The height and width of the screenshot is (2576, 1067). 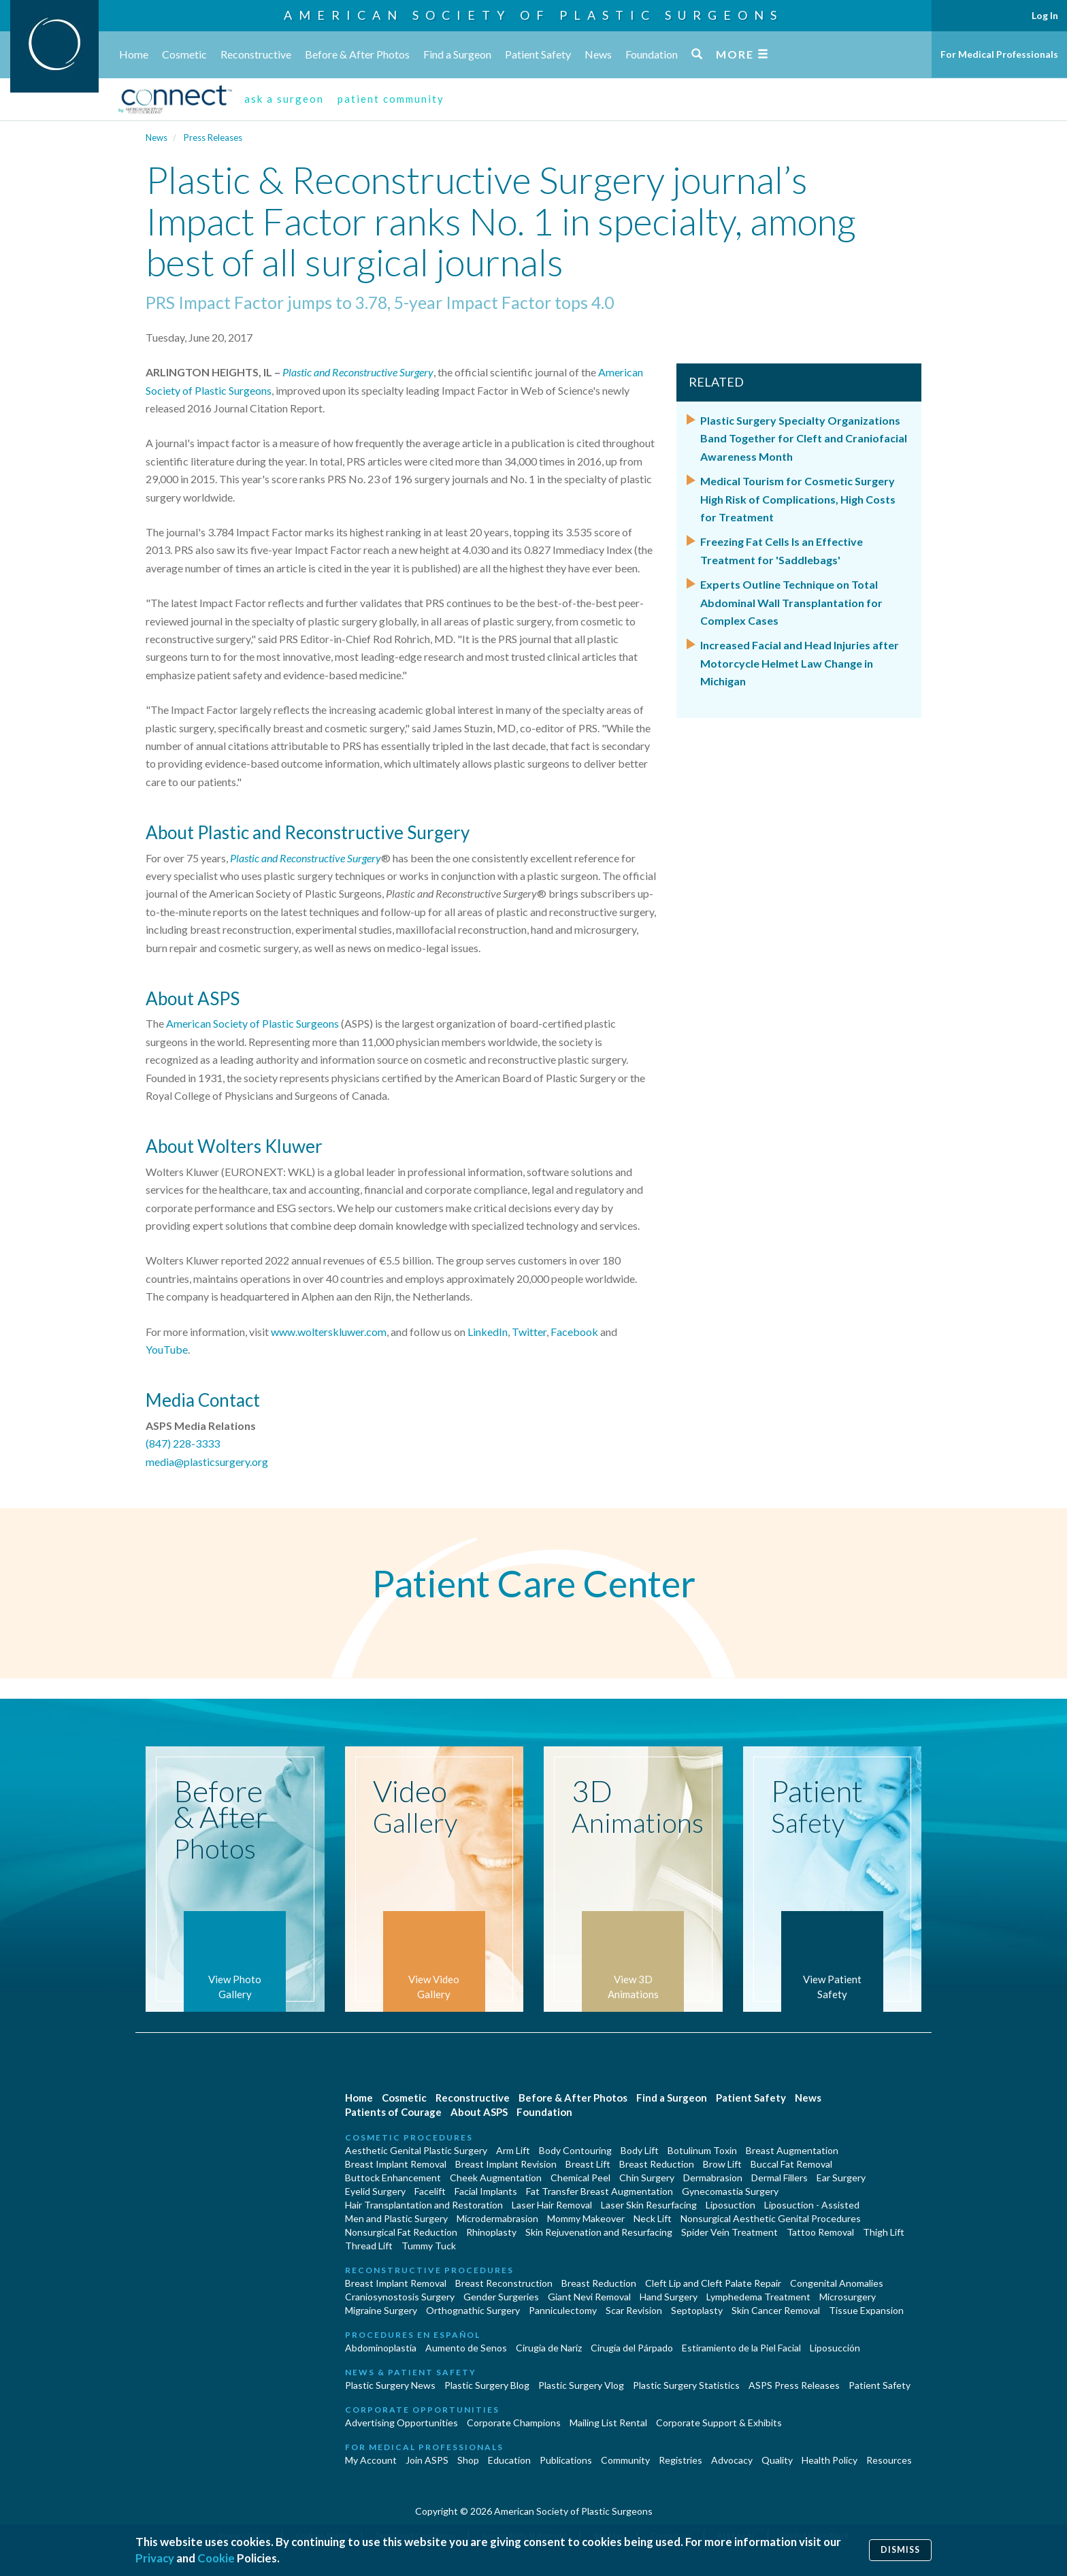 What do you see at coordinates (794, 2385) in the screenshot?
I see `ASPS Press Releases` at bounding box center [794, 2385].